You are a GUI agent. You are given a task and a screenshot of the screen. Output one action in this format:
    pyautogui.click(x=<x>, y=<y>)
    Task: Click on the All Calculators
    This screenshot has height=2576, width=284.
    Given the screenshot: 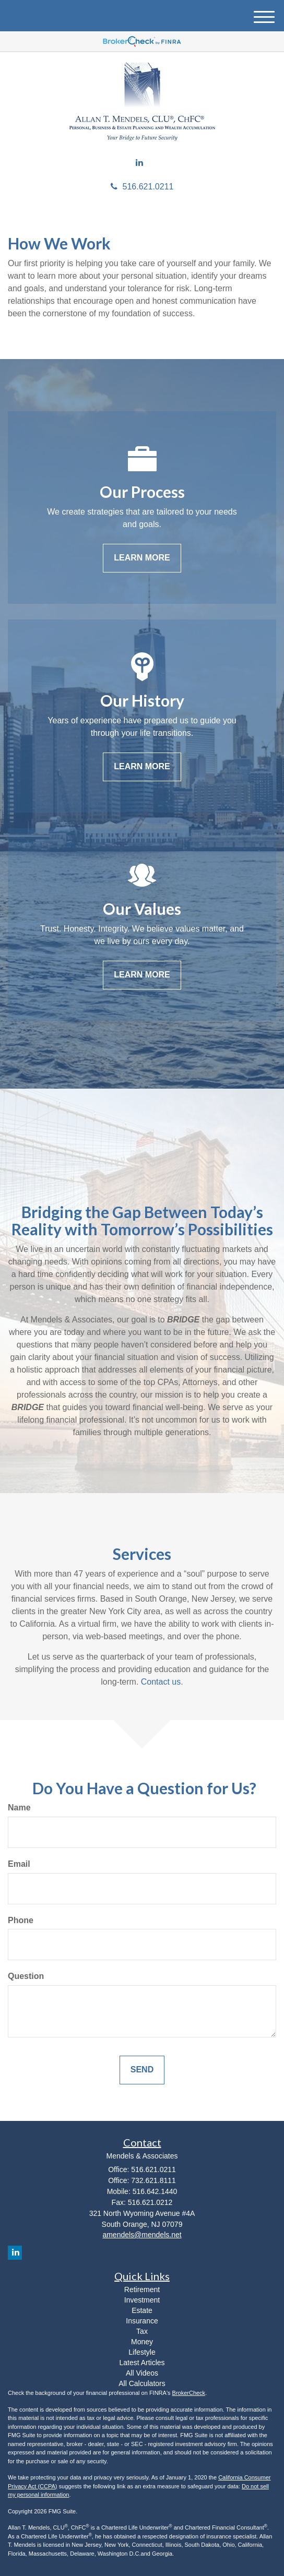 What is the action you would take?
    pyautogui.click(x=142, y=2383)
    